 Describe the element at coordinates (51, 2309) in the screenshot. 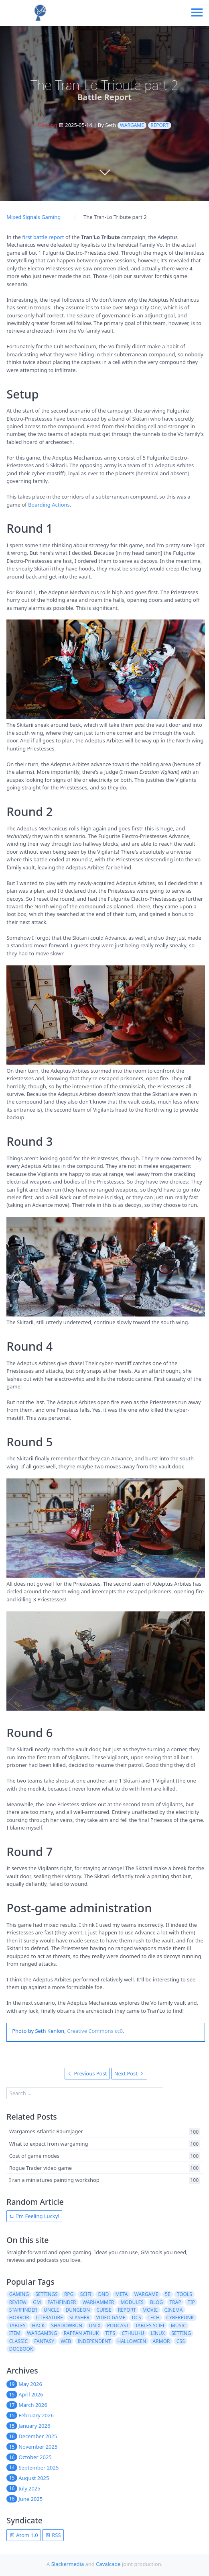

I see `uncle` at that location.